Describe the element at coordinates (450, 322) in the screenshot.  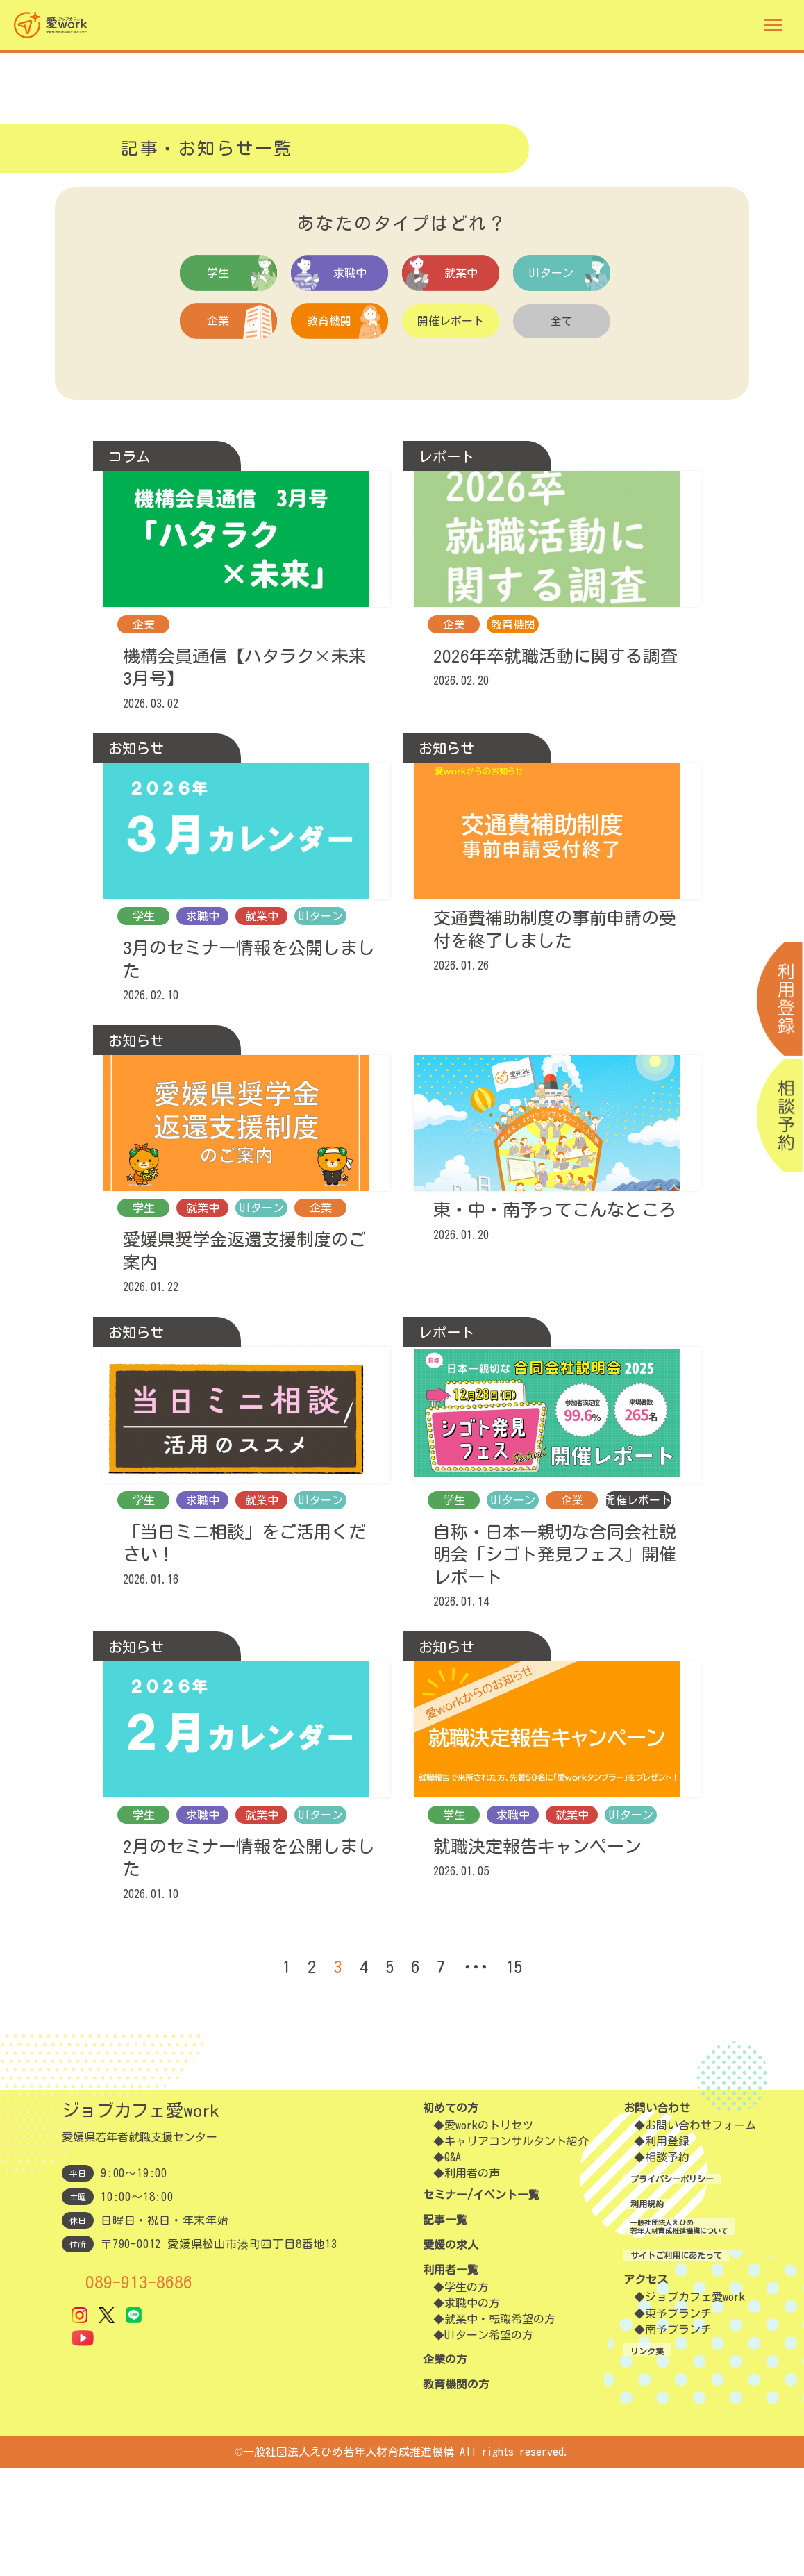
I see `開催レポート` at that location.